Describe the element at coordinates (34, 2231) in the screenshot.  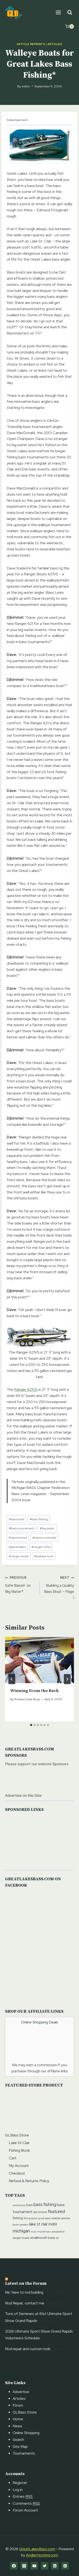
I see `mucc [mucc (9 items)]` at that location.